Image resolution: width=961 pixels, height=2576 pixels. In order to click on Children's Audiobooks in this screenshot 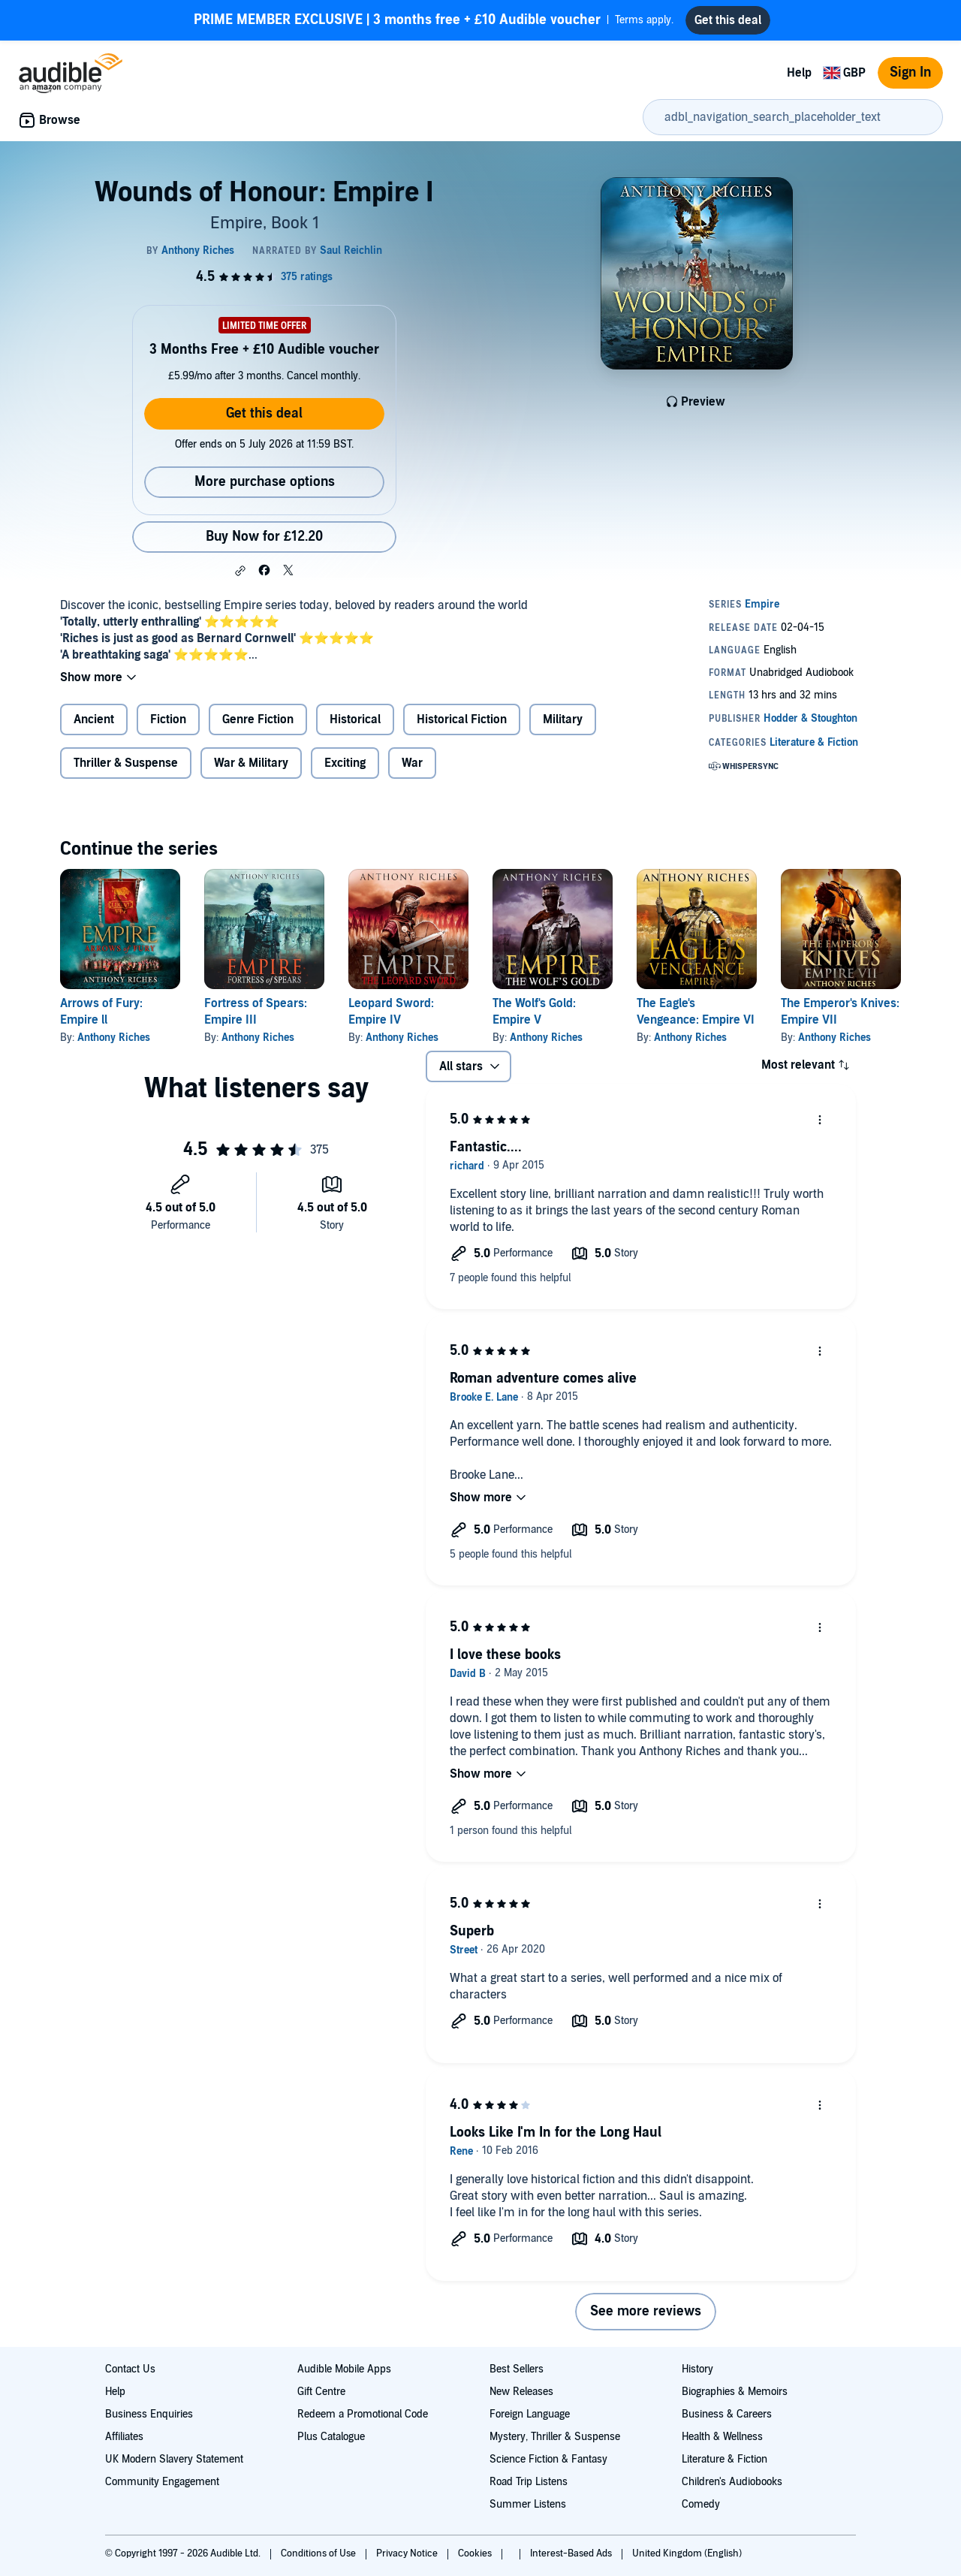, I will do `click(732, 2481)`.